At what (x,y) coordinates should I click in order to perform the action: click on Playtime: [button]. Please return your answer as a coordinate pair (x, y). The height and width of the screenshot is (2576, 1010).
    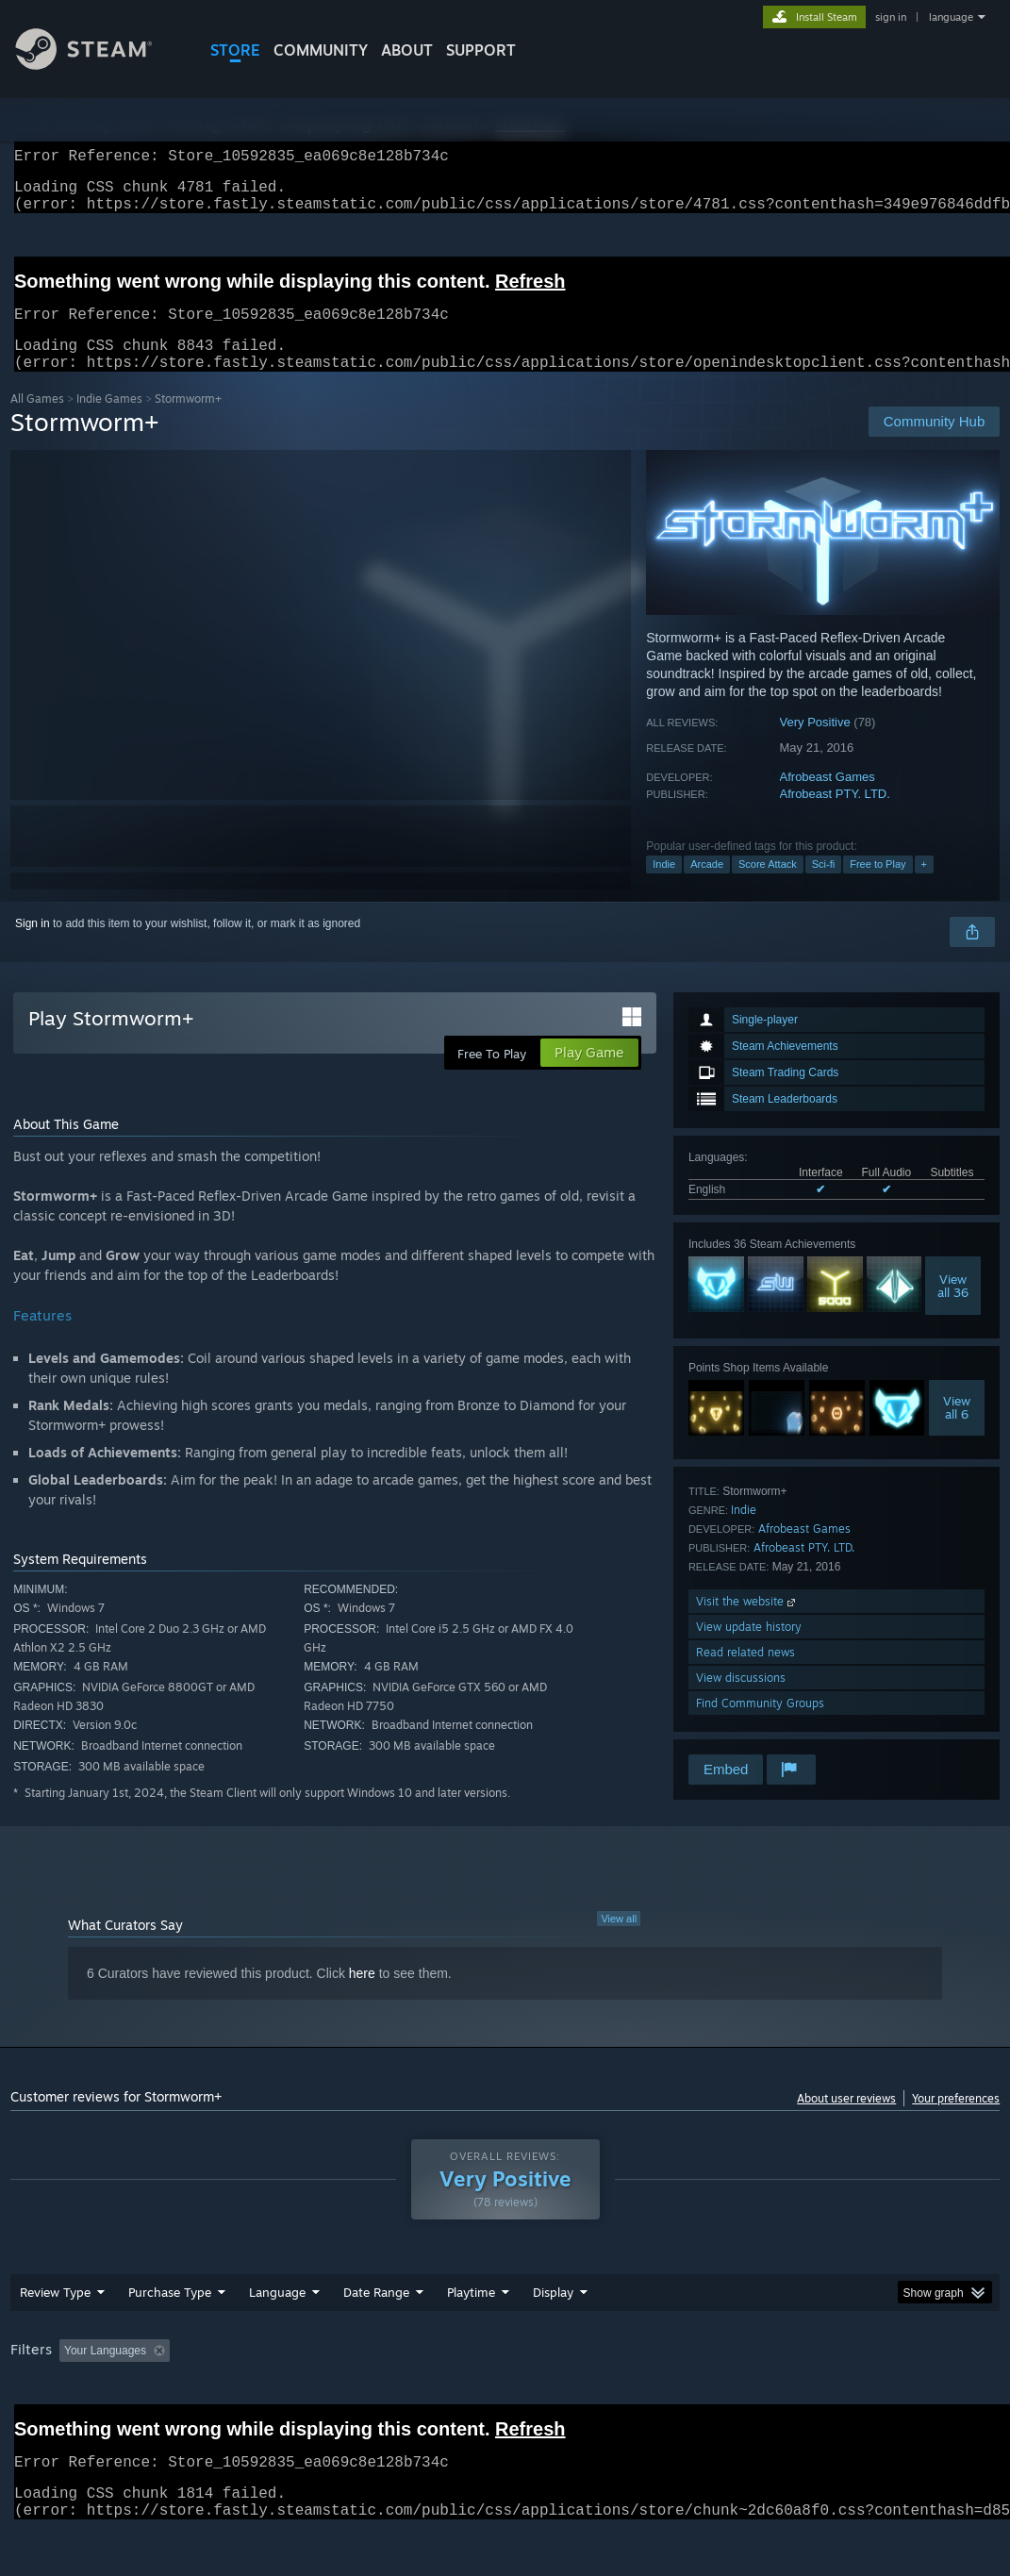
    Looking at the image, I should click on (442, 2373).